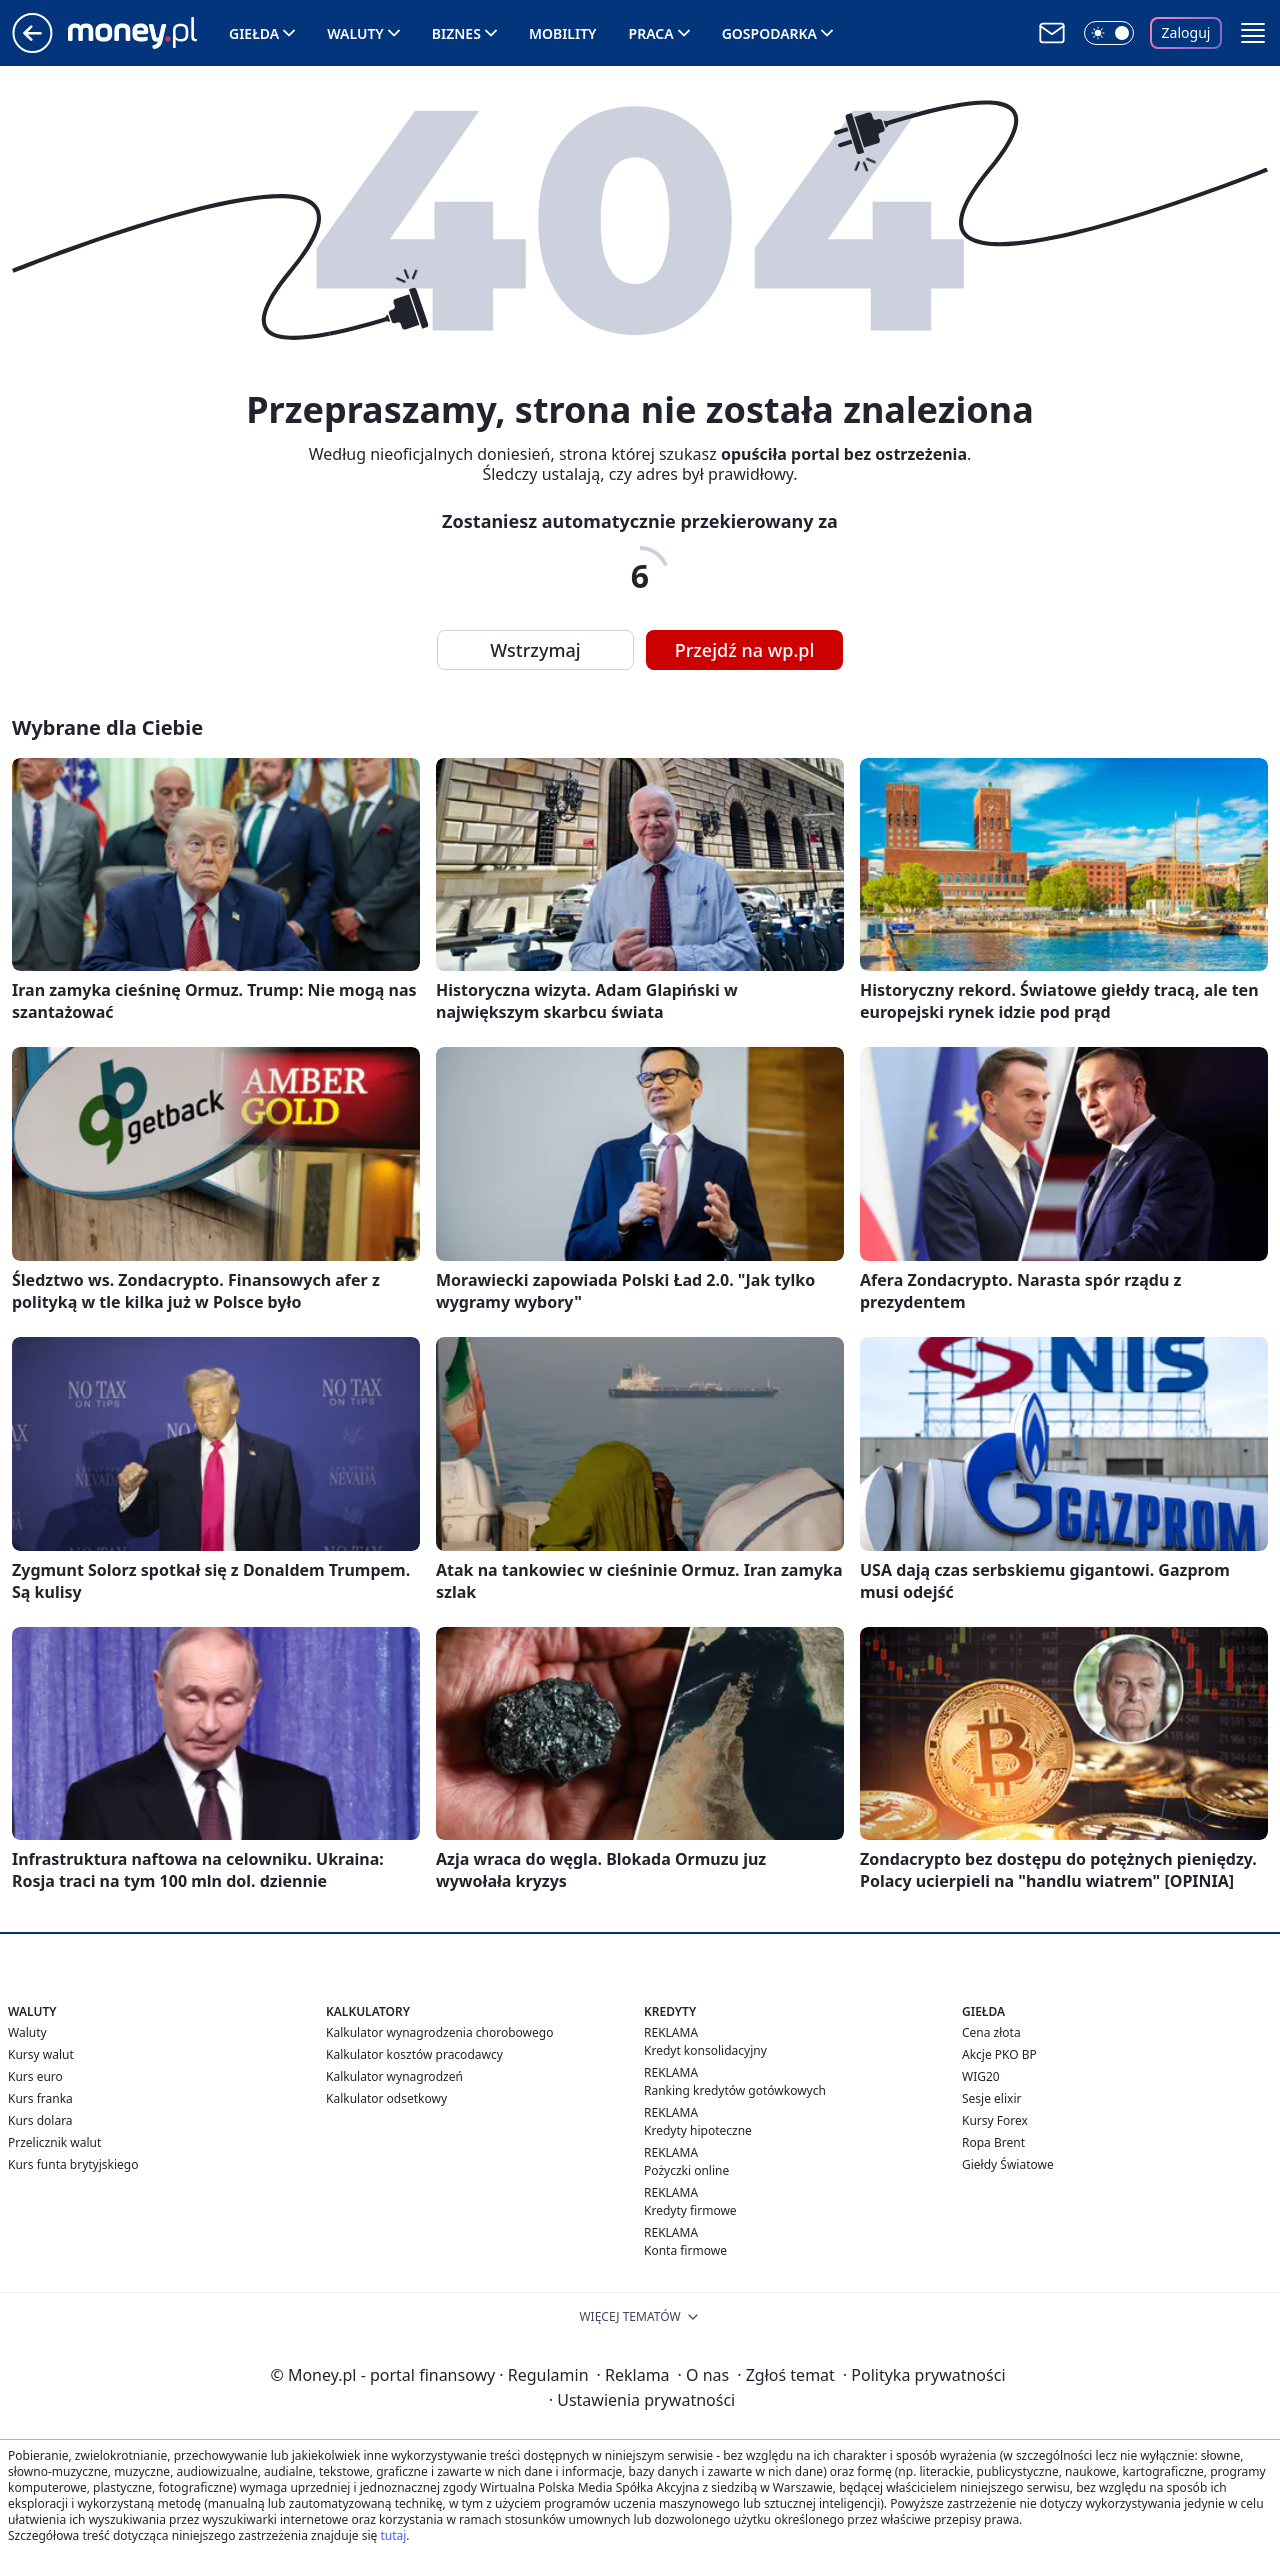  What do you see at coordinates (414, 2054) in the screenshot?
I see `Kalkulator kosztów pracodawcy` at bounding box center [414, 2054].